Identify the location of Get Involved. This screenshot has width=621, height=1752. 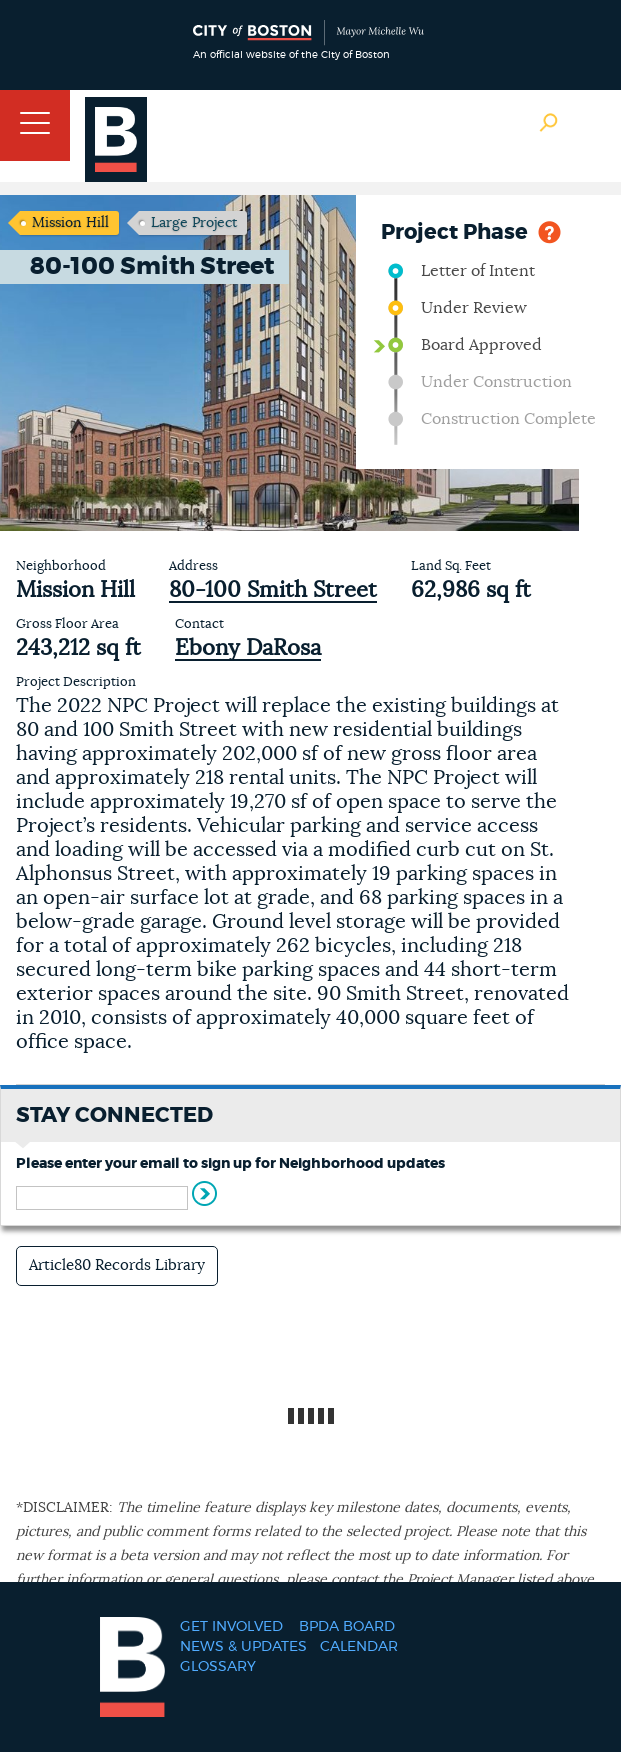
(231, 1627).